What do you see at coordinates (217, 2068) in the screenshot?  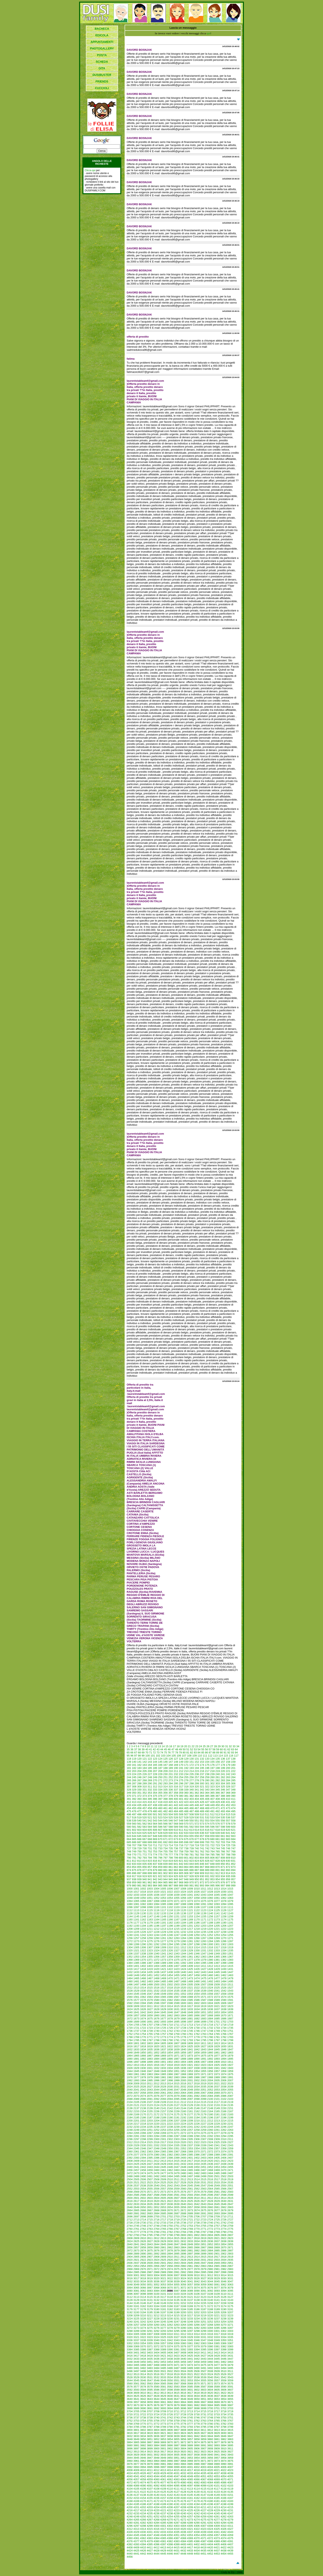 I see `1941` at bounding box center [217, 2068].